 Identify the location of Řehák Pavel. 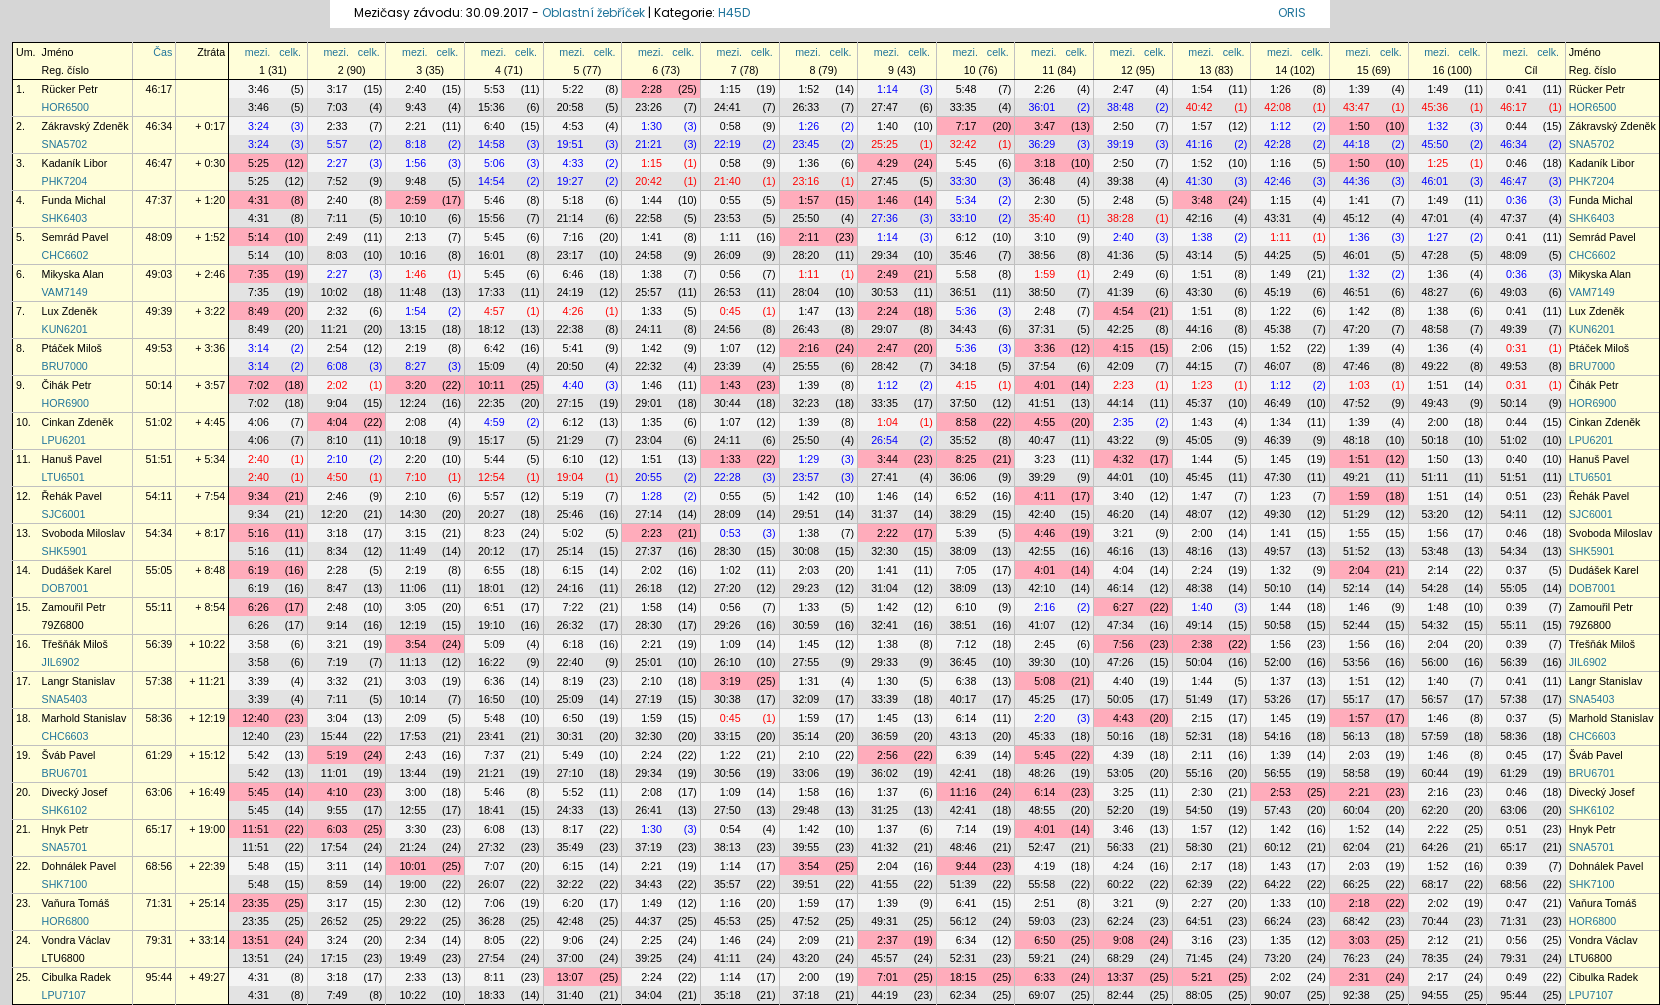
(72, 496).